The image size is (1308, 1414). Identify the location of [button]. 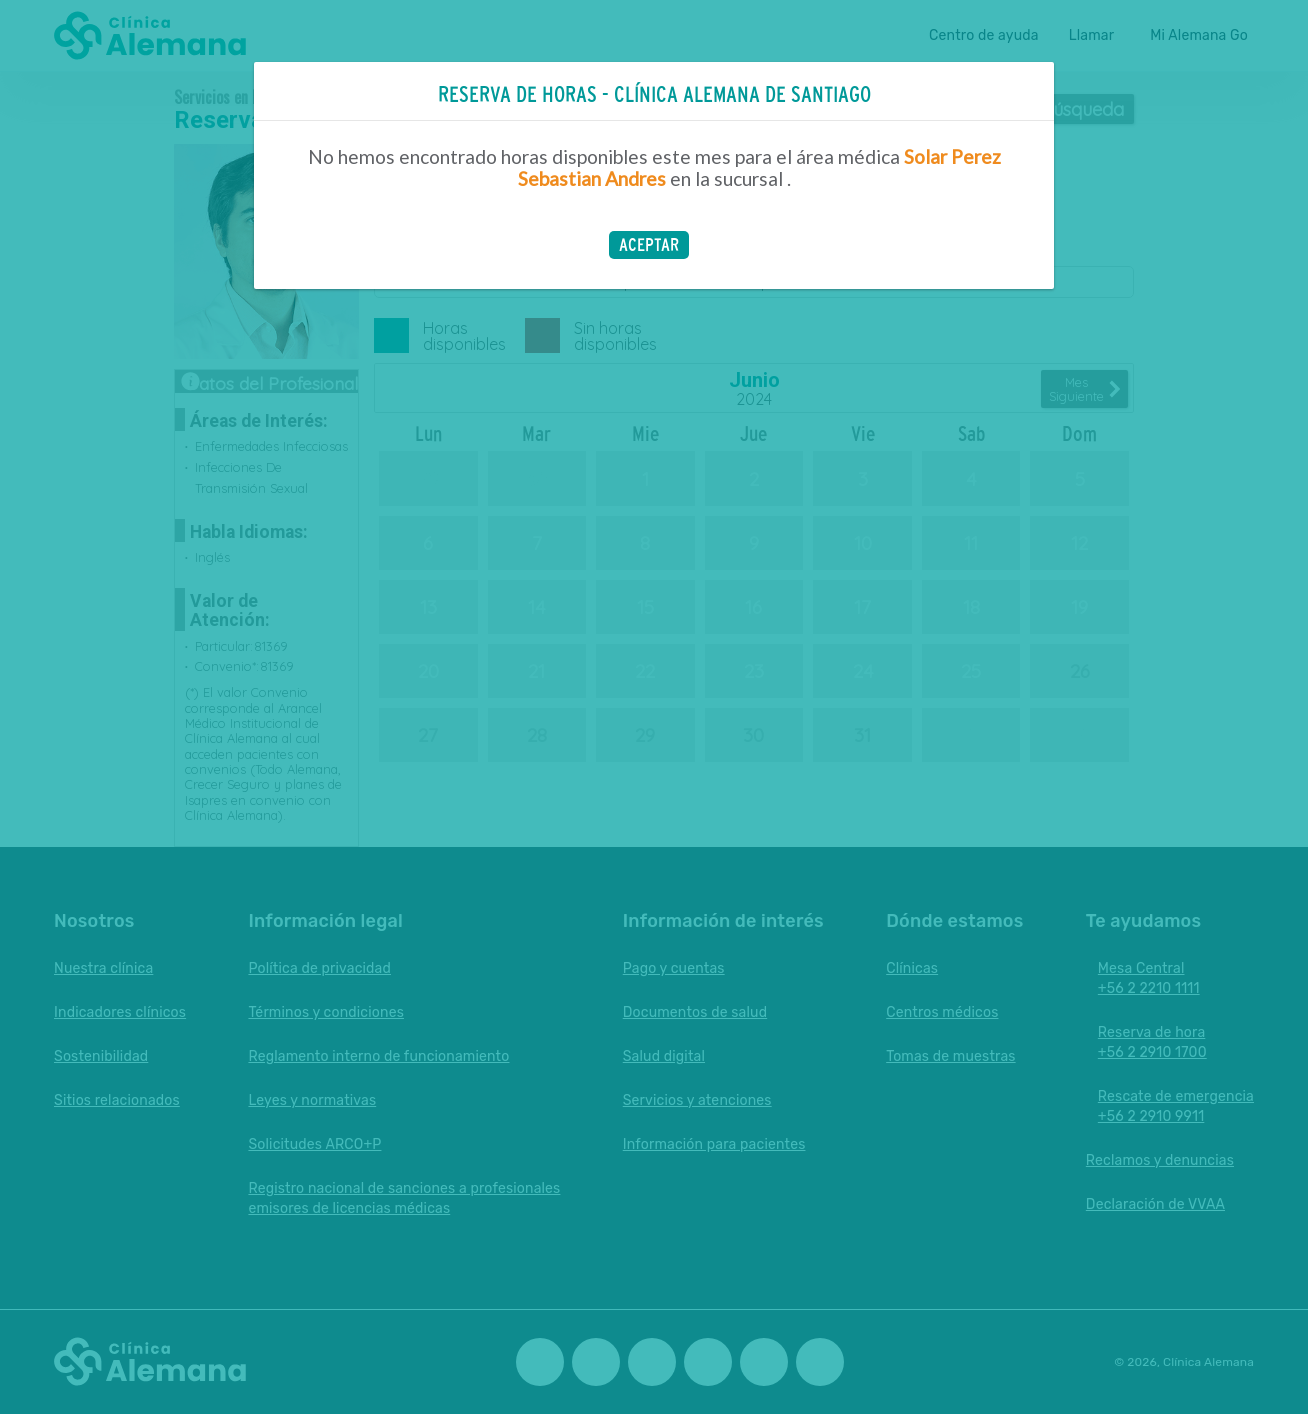
(649, 245).